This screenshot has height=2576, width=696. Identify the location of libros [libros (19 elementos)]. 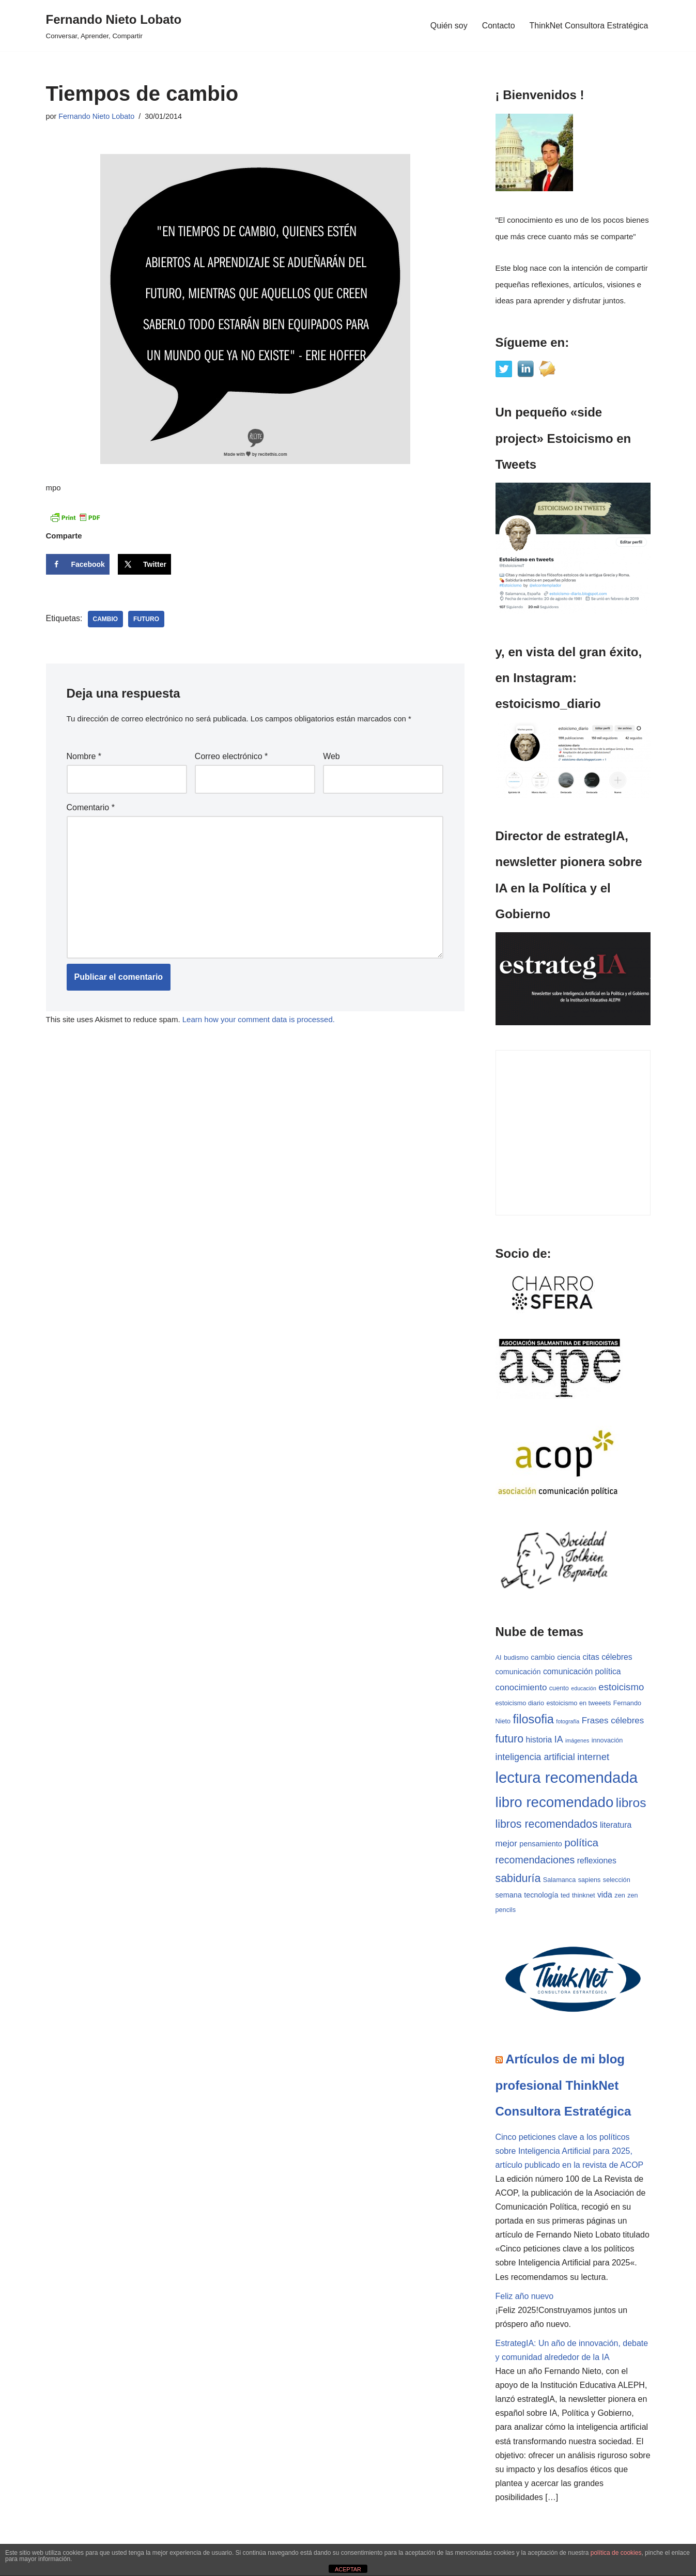
(631, 1803).